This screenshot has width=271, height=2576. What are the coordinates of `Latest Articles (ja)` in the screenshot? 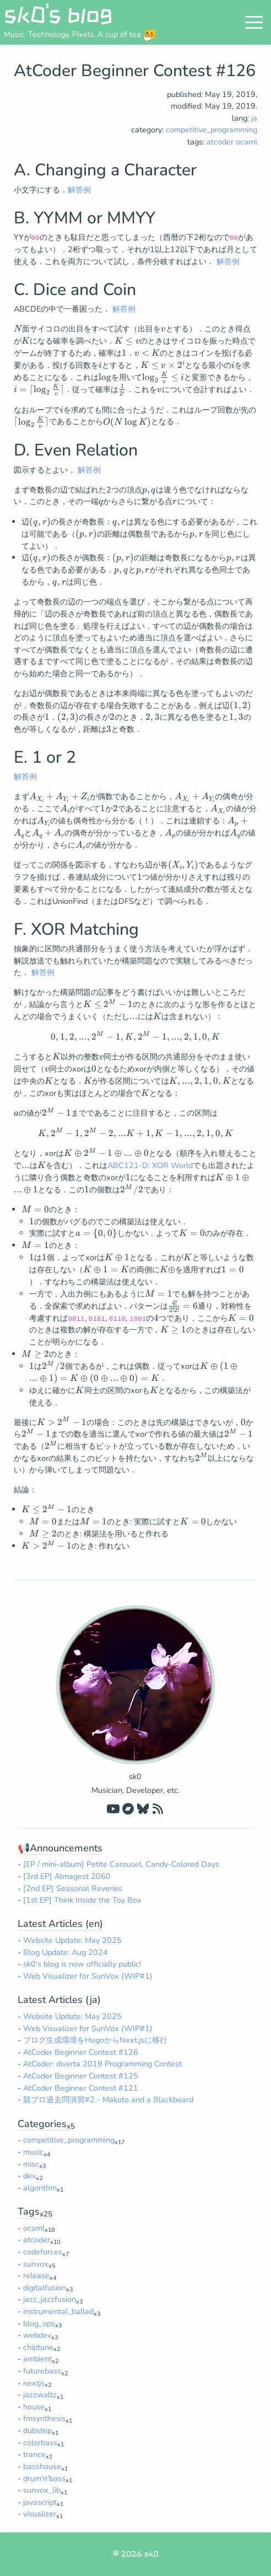 It's located at (59, 1999).